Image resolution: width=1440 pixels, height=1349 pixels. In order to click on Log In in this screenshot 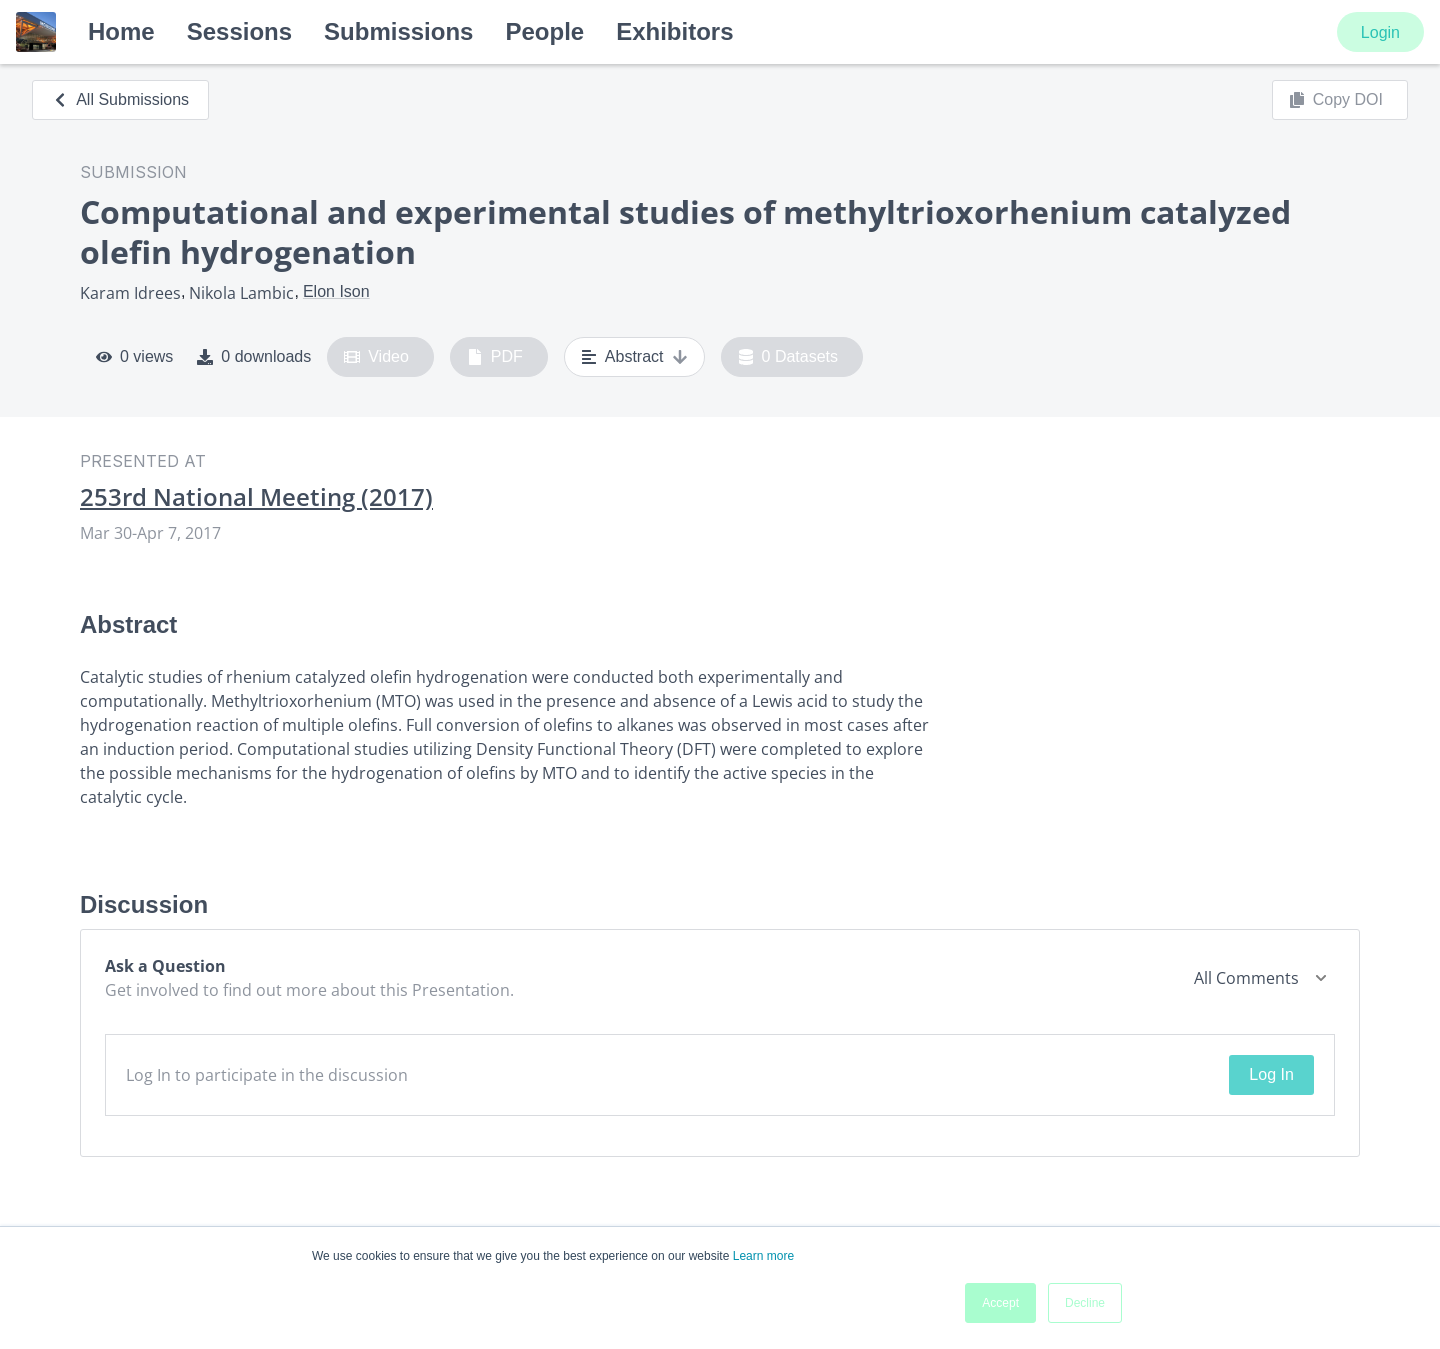, I will do `click(1271, 1074)`.